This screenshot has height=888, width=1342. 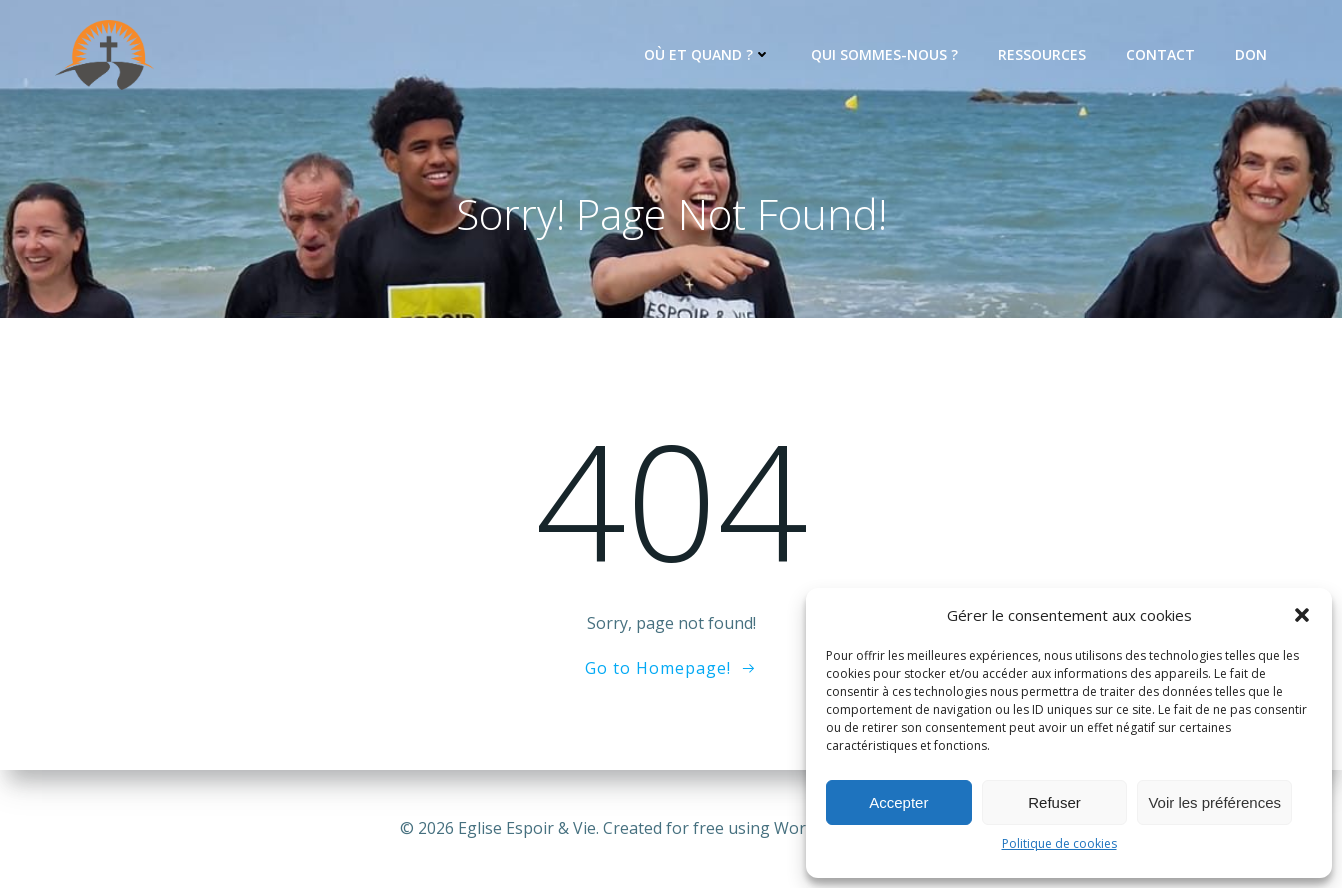 What do you see at coordinates (1042, 54) in the screenshot?
I see `Ressources` at bounding box center [1042, 54].